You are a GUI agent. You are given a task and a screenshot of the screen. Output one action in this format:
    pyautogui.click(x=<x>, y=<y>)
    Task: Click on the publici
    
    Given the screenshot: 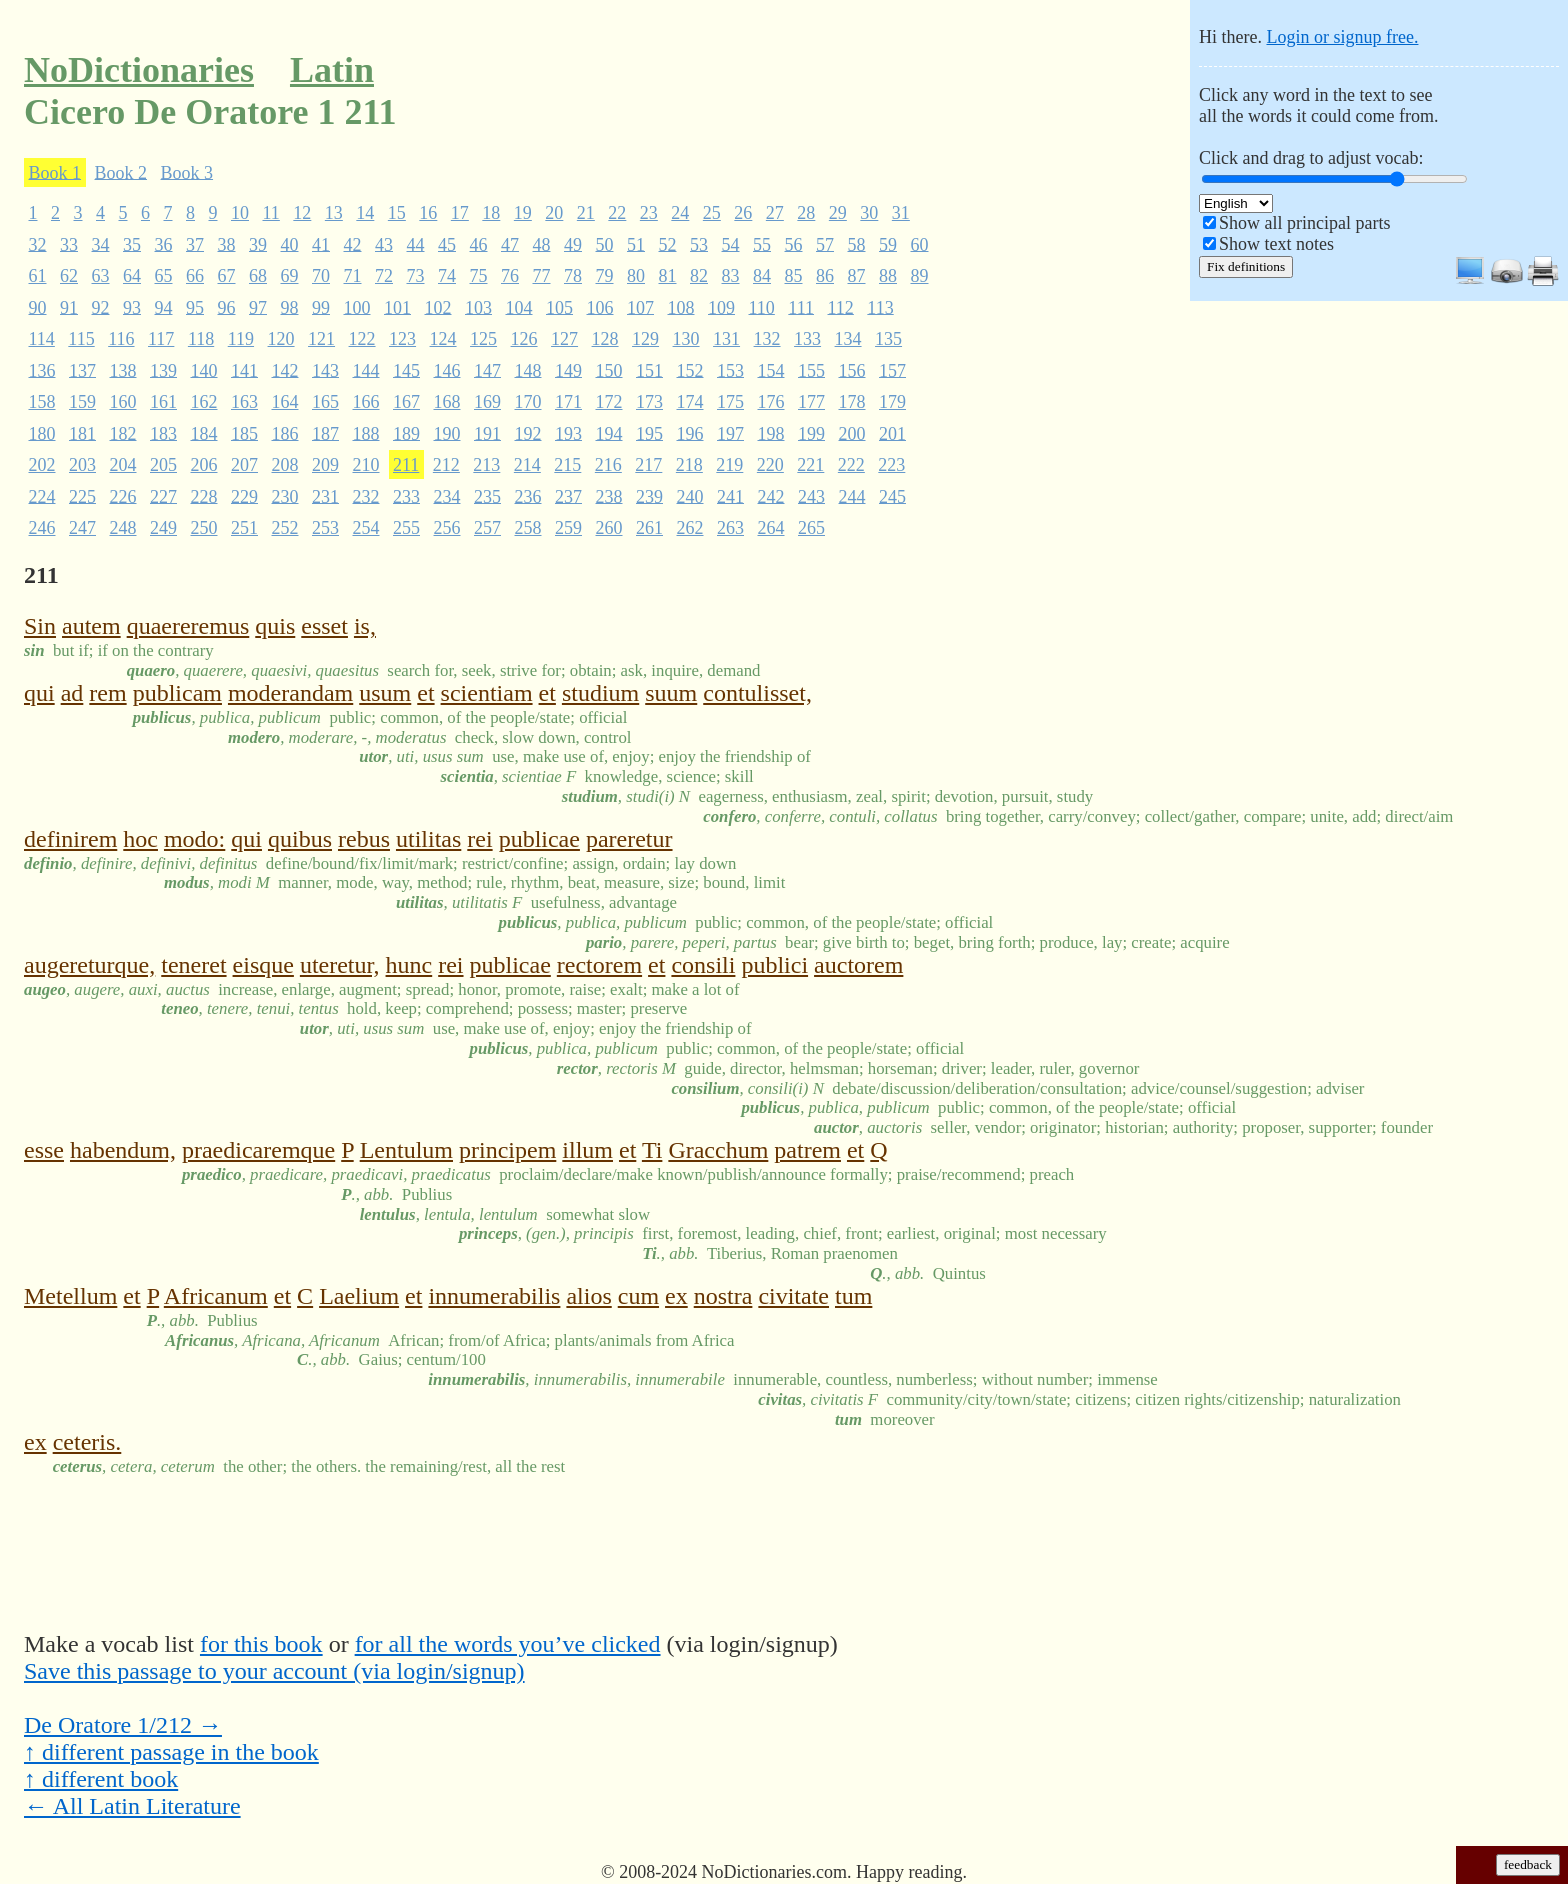 What is the action you would take?
    pyautogui.click(x=774, y=965)
    